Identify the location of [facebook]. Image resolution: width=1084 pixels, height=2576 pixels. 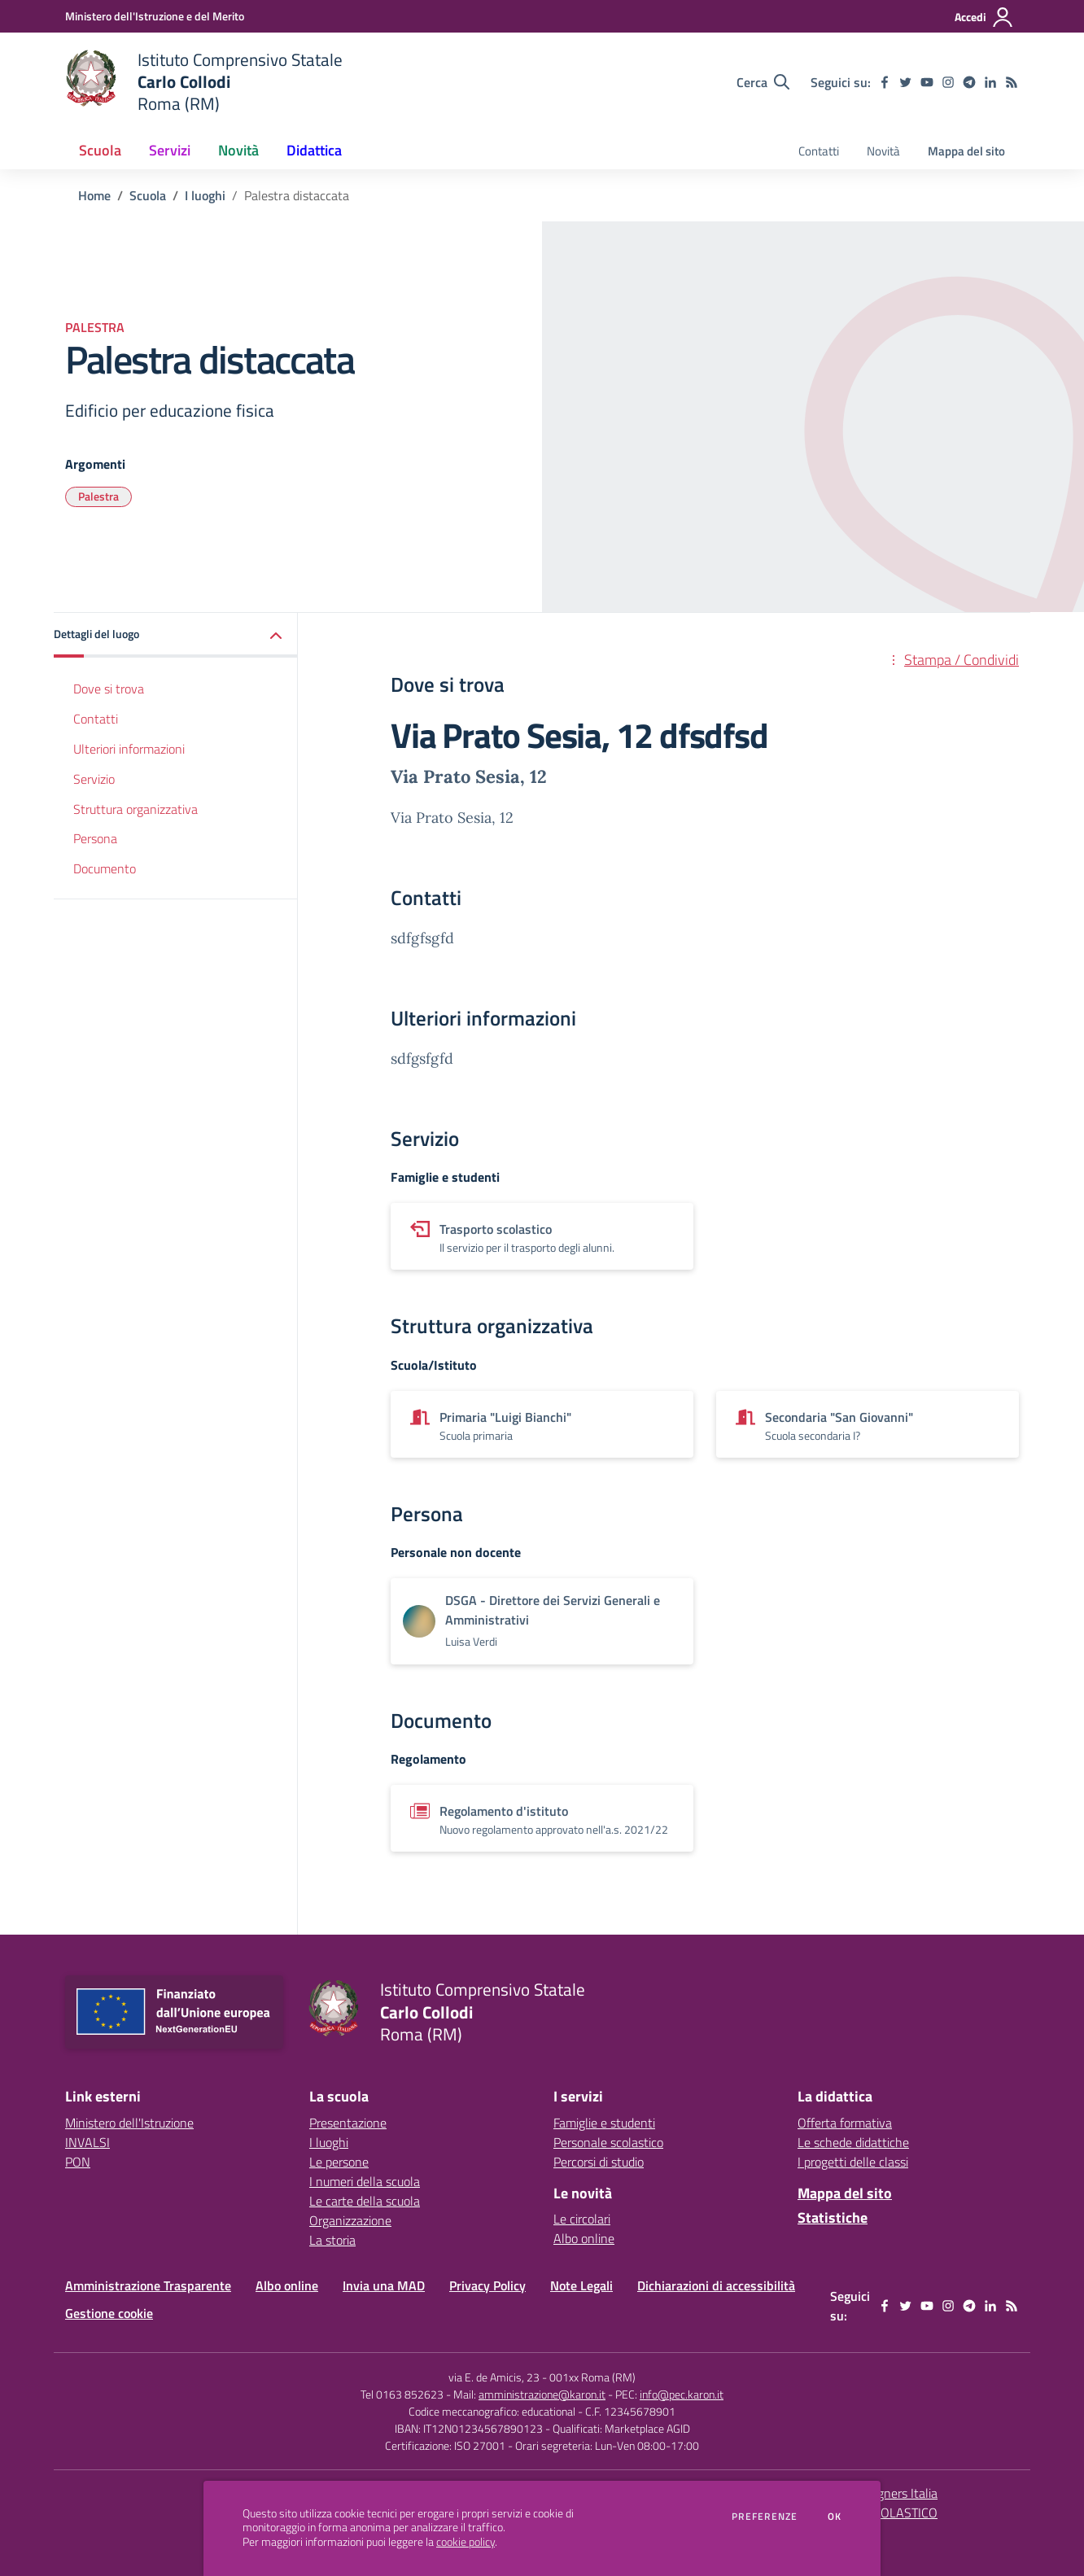
(884, 82).